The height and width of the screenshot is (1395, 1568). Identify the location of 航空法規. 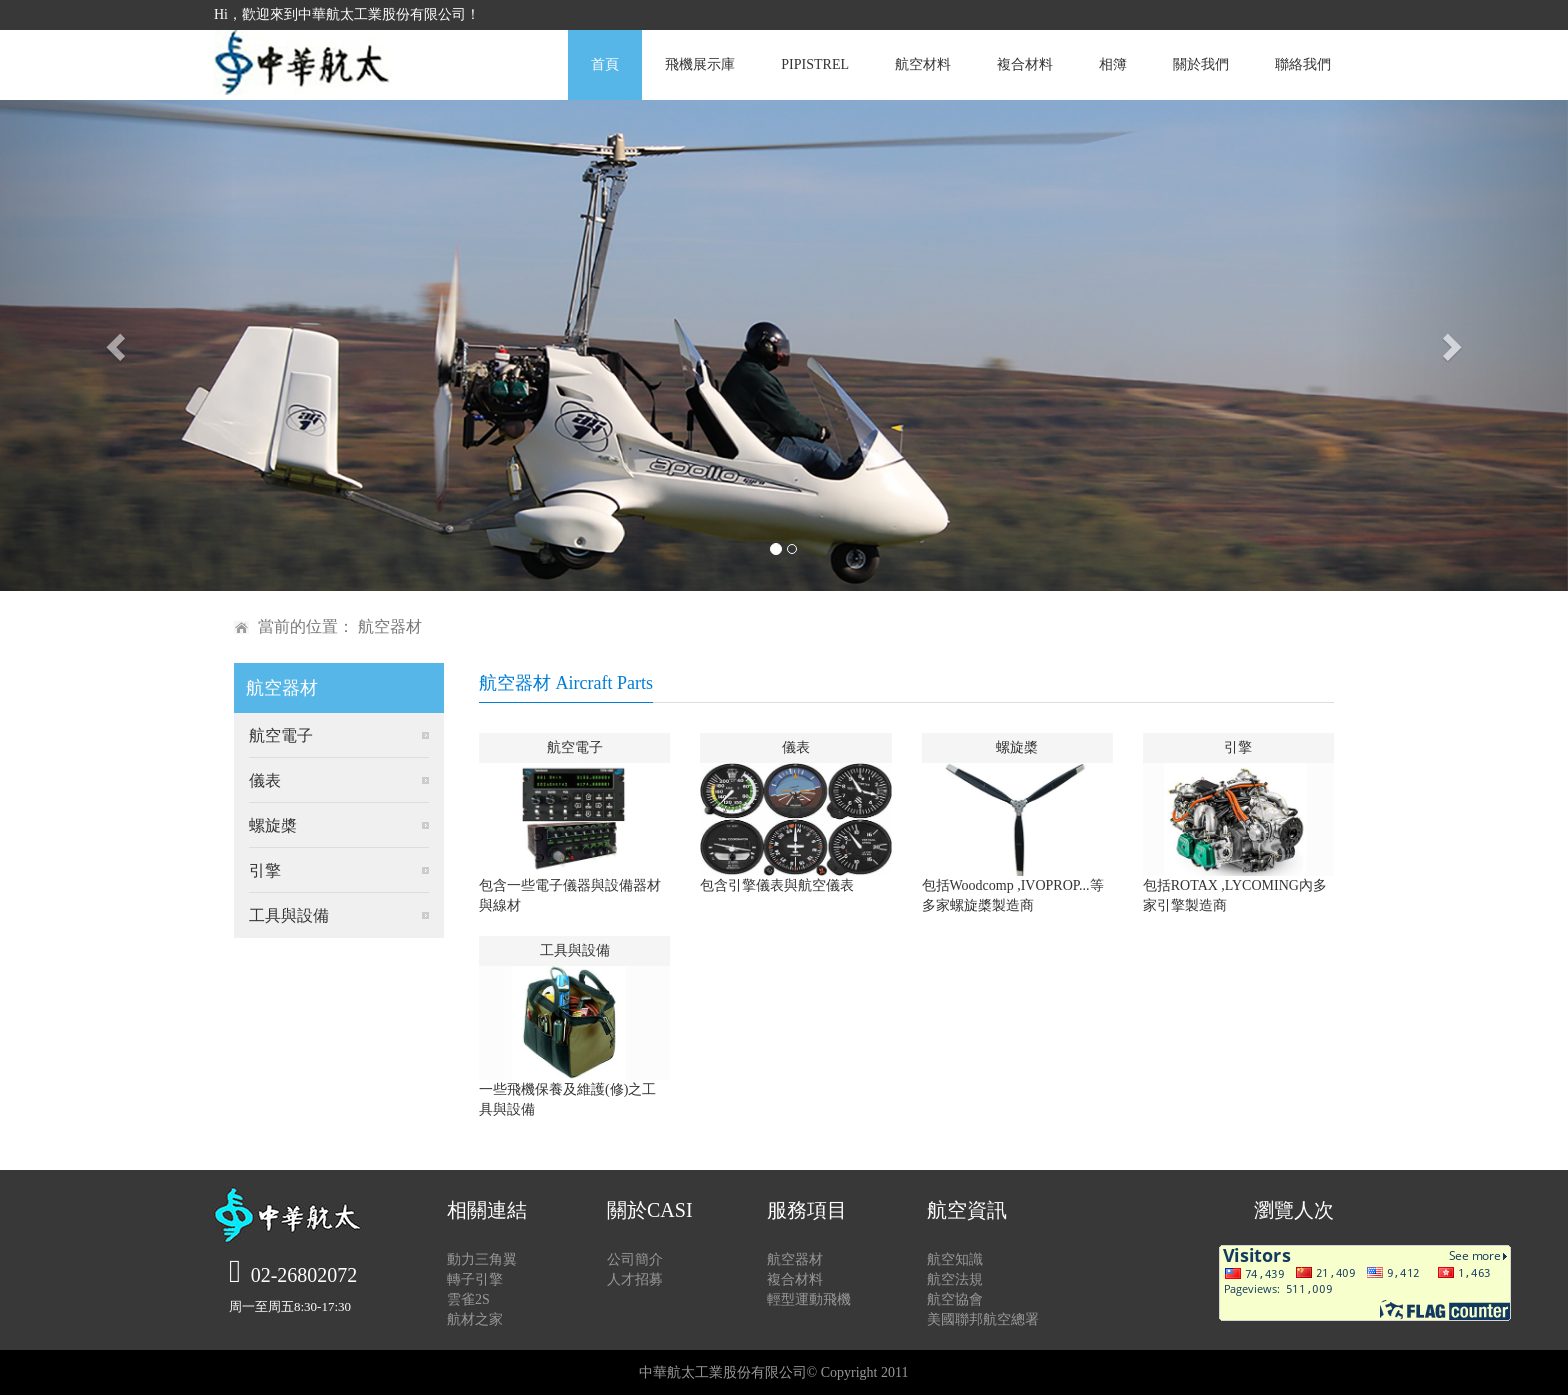
(955, 1279).